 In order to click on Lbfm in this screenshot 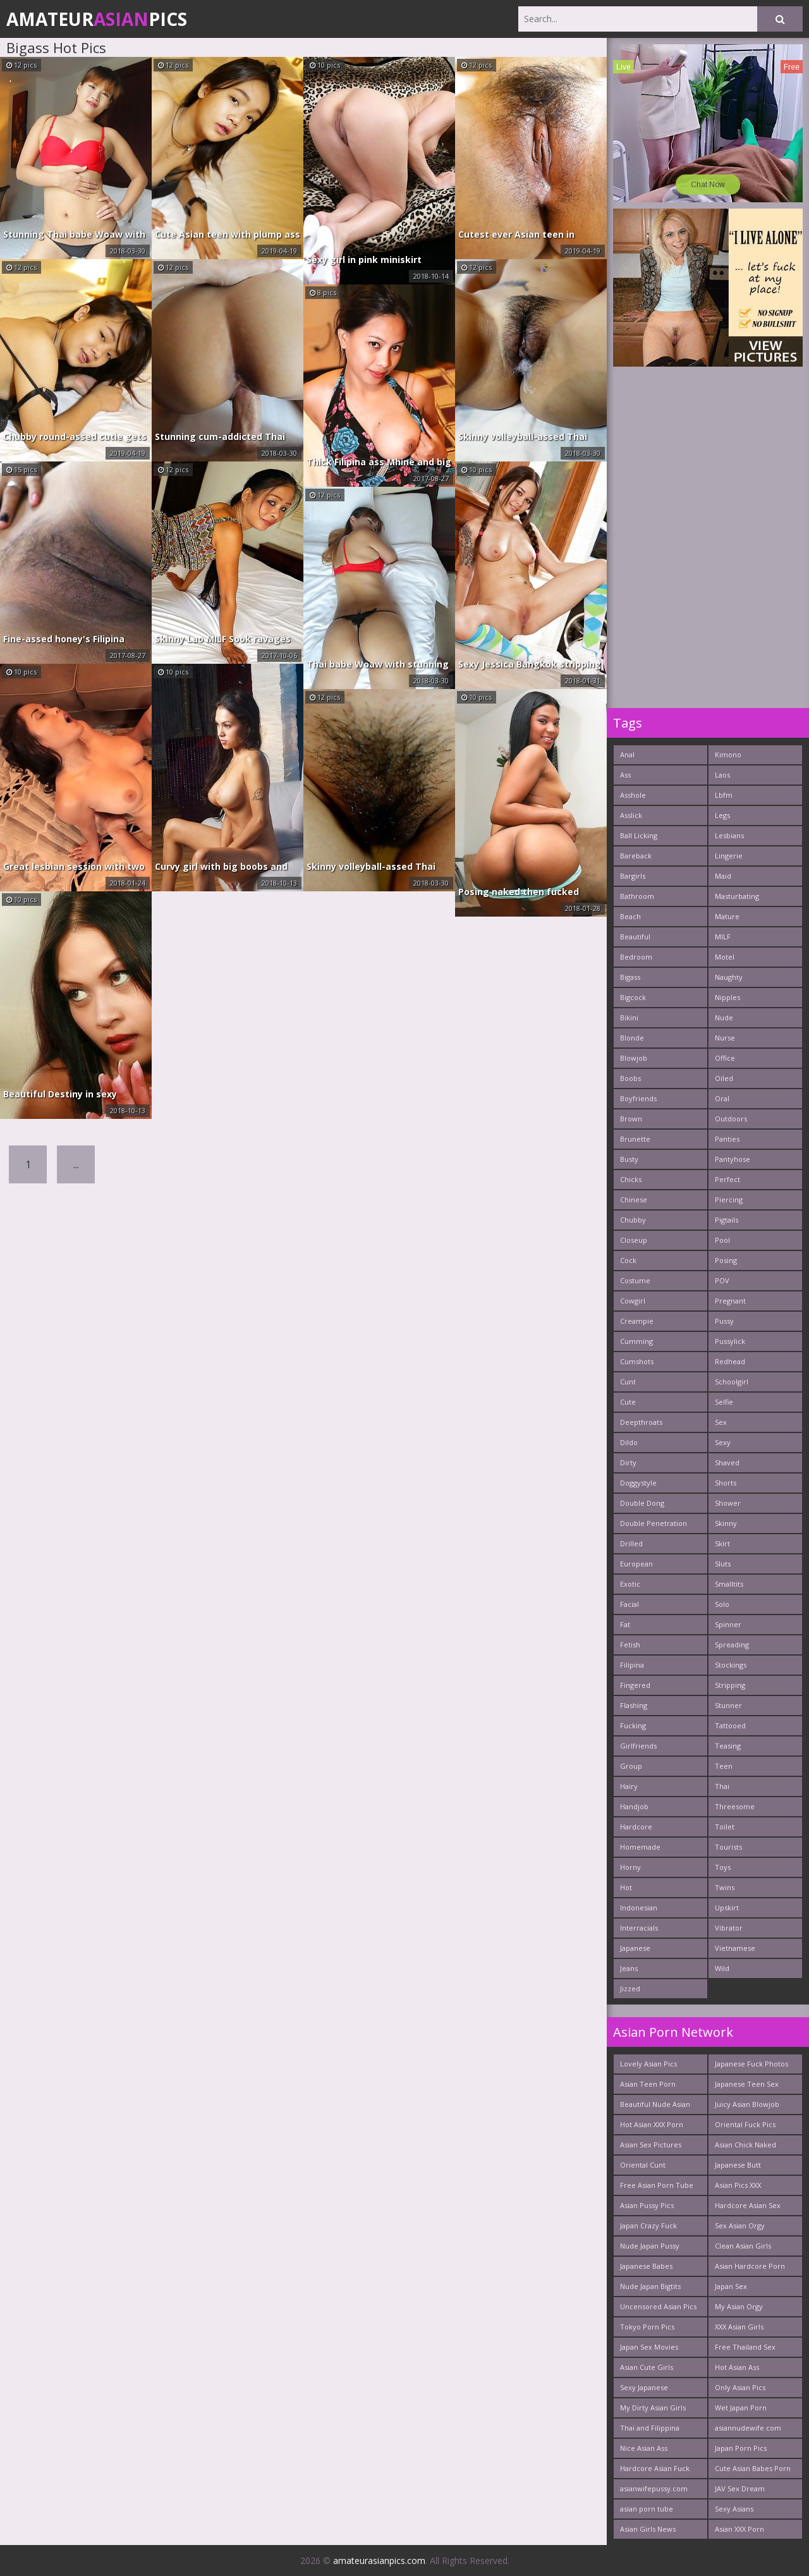, I will do `click(724, 795)`.